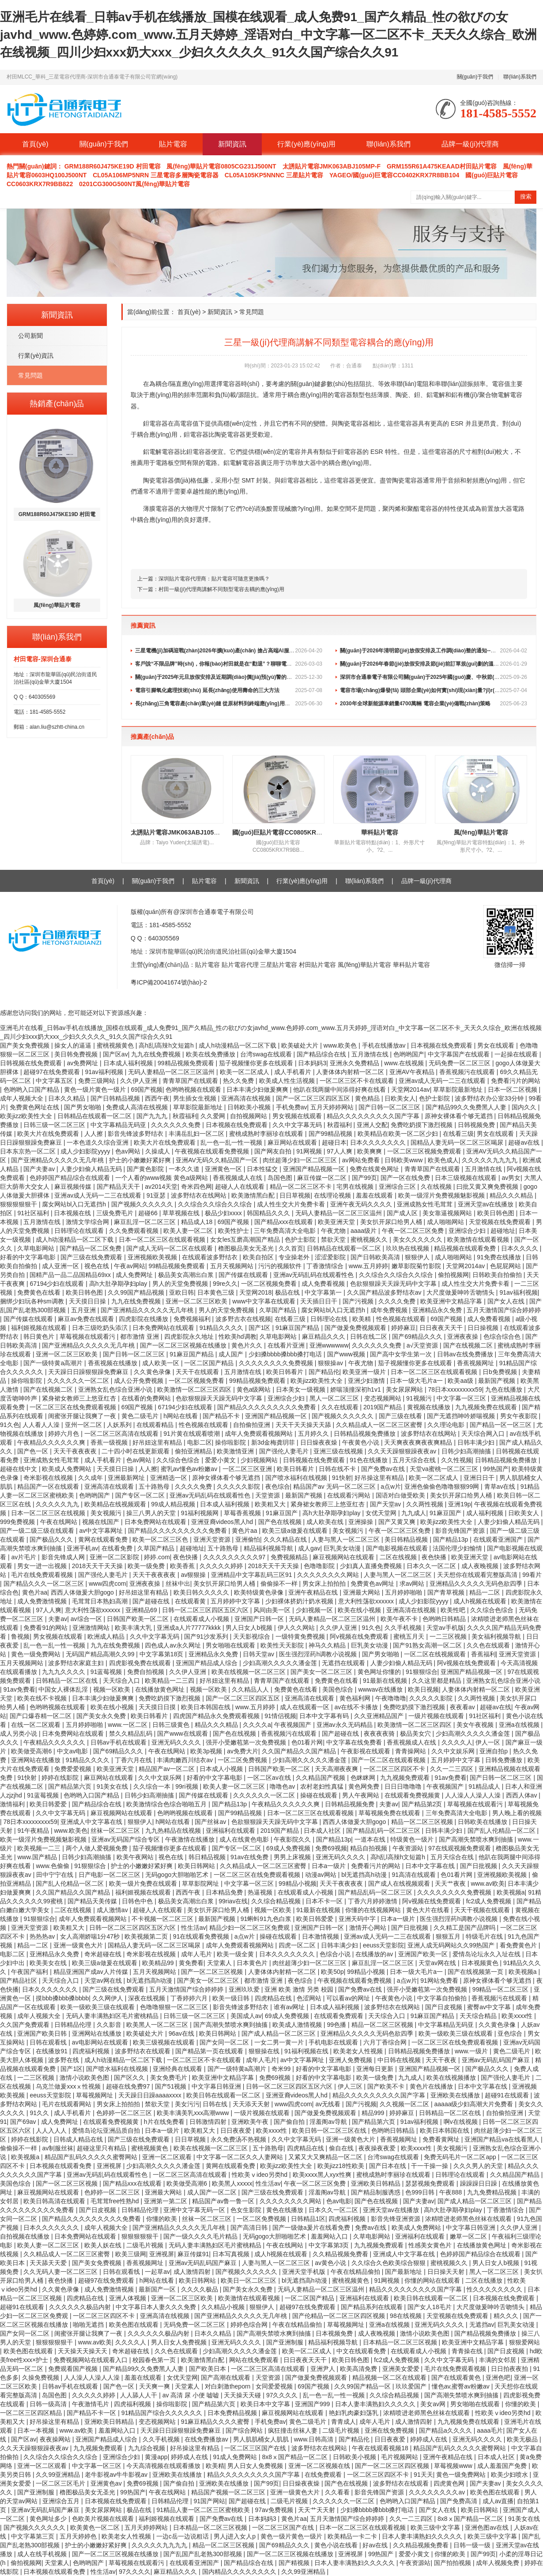  Describe the element at coordinates (225, 1283) in the screenshot. I see `99re久久` at that location.